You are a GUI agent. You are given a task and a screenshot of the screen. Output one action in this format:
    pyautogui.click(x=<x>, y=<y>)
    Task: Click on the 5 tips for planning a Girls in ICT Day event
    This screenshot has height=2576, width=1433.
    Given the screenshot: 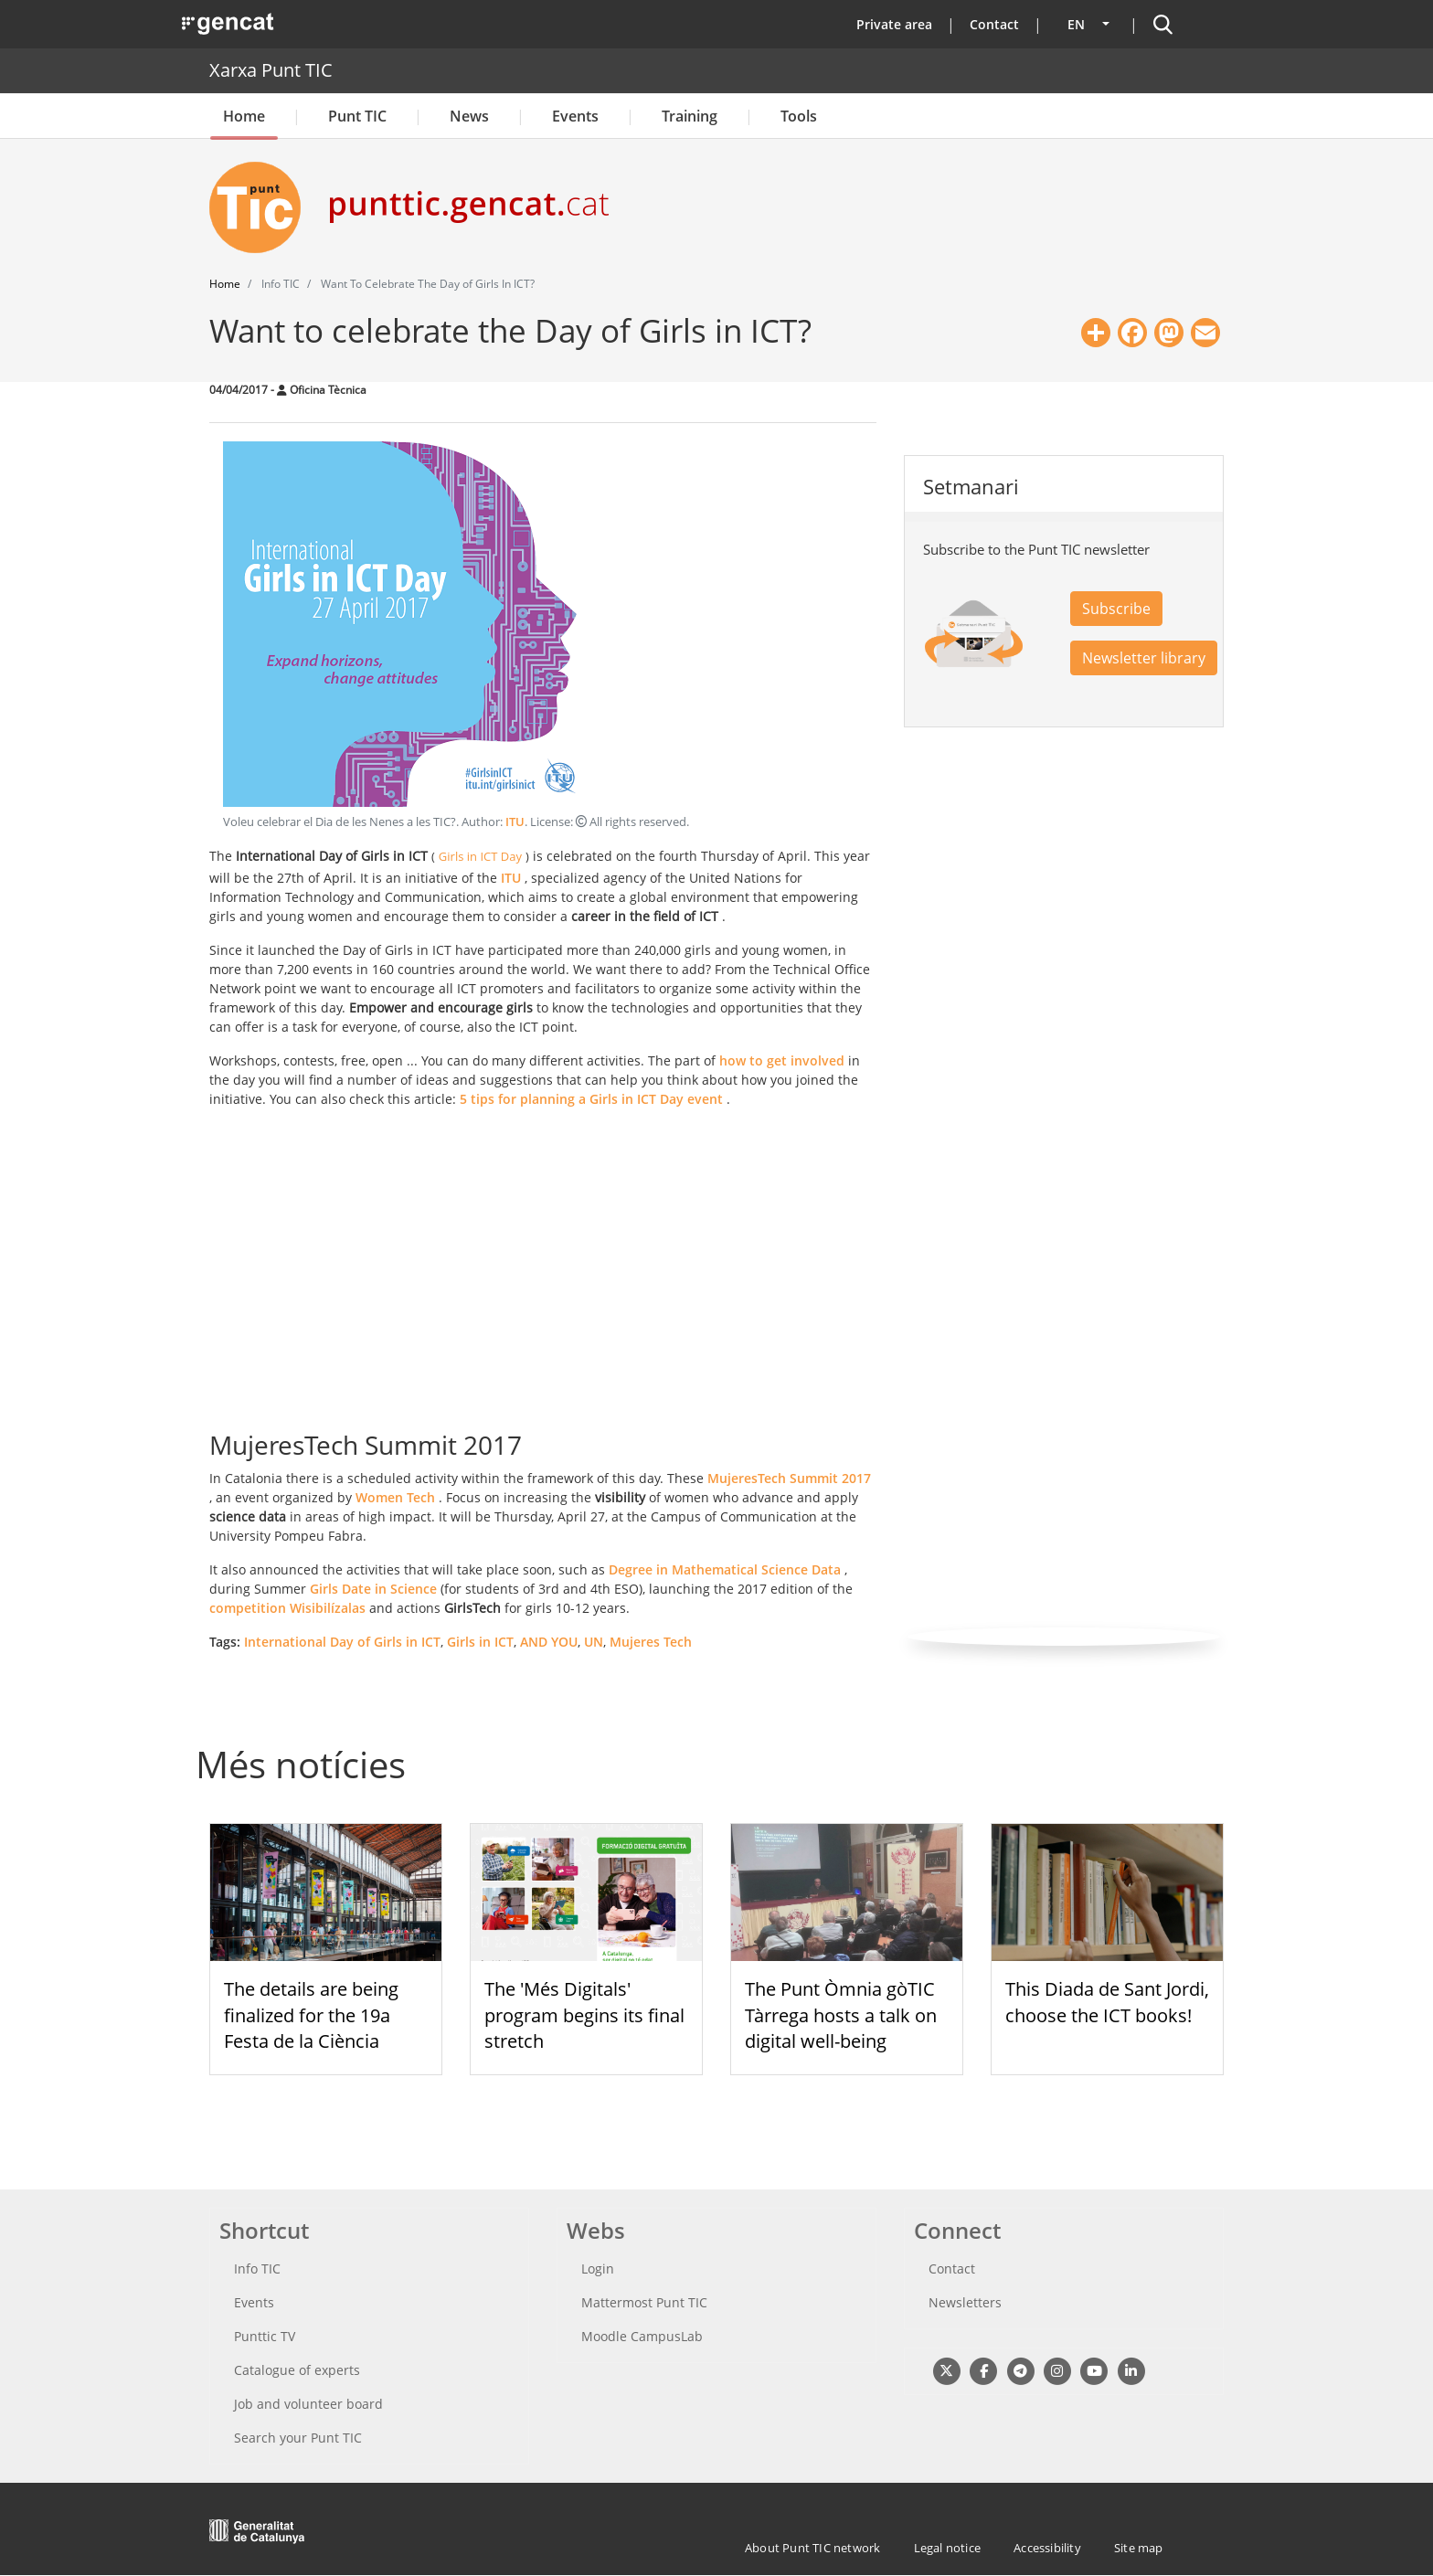 What is the action you would take?
    pyautogui.click(x=591, y=1099)
    